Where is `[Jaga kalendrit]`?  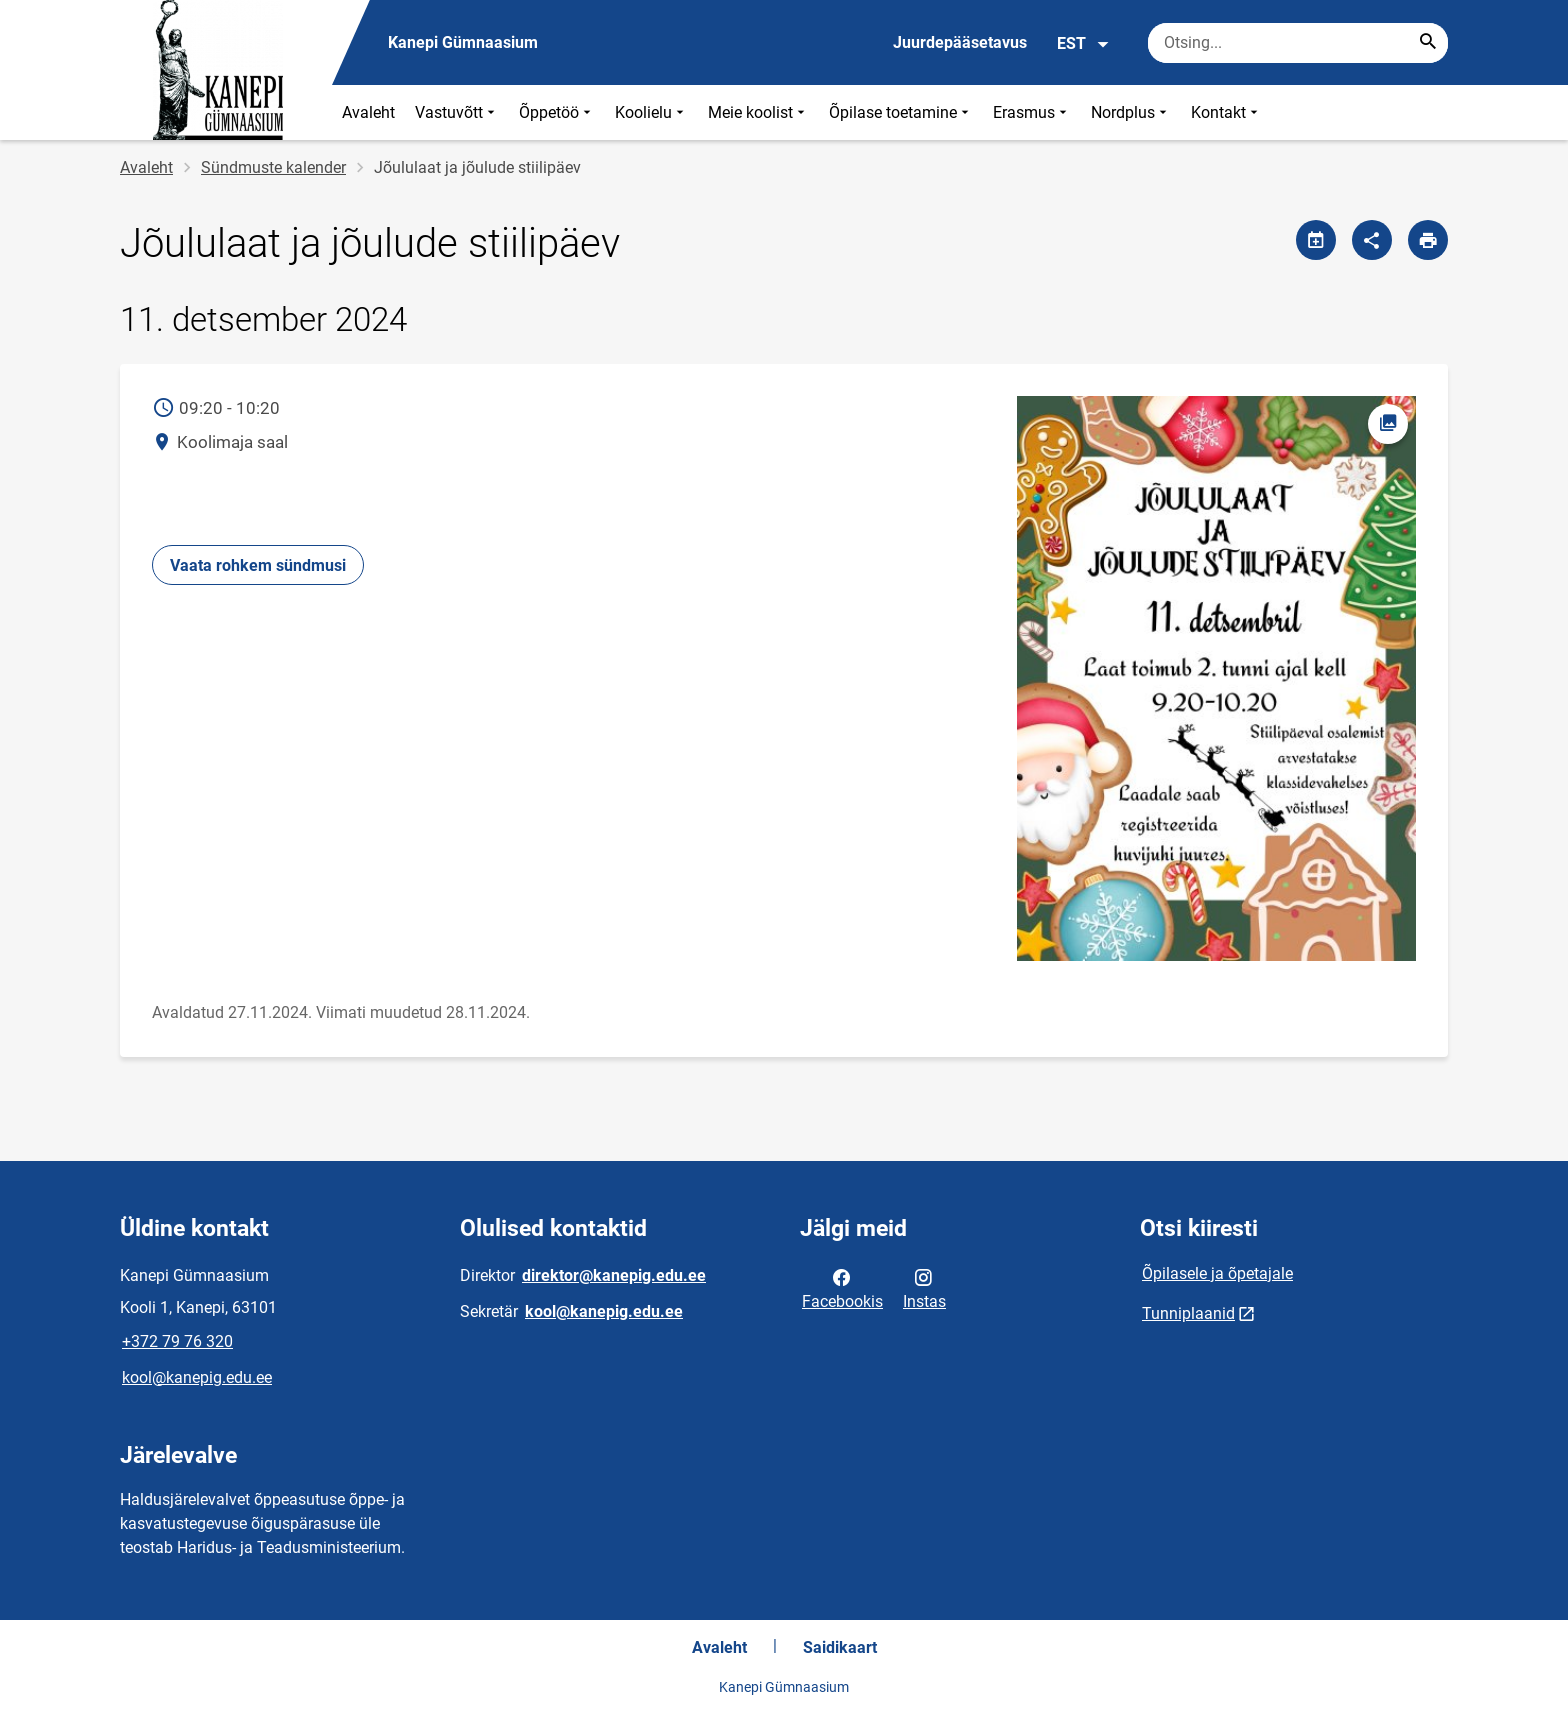 [Jaga kalendrit] is located at coordinates (1316, 240).